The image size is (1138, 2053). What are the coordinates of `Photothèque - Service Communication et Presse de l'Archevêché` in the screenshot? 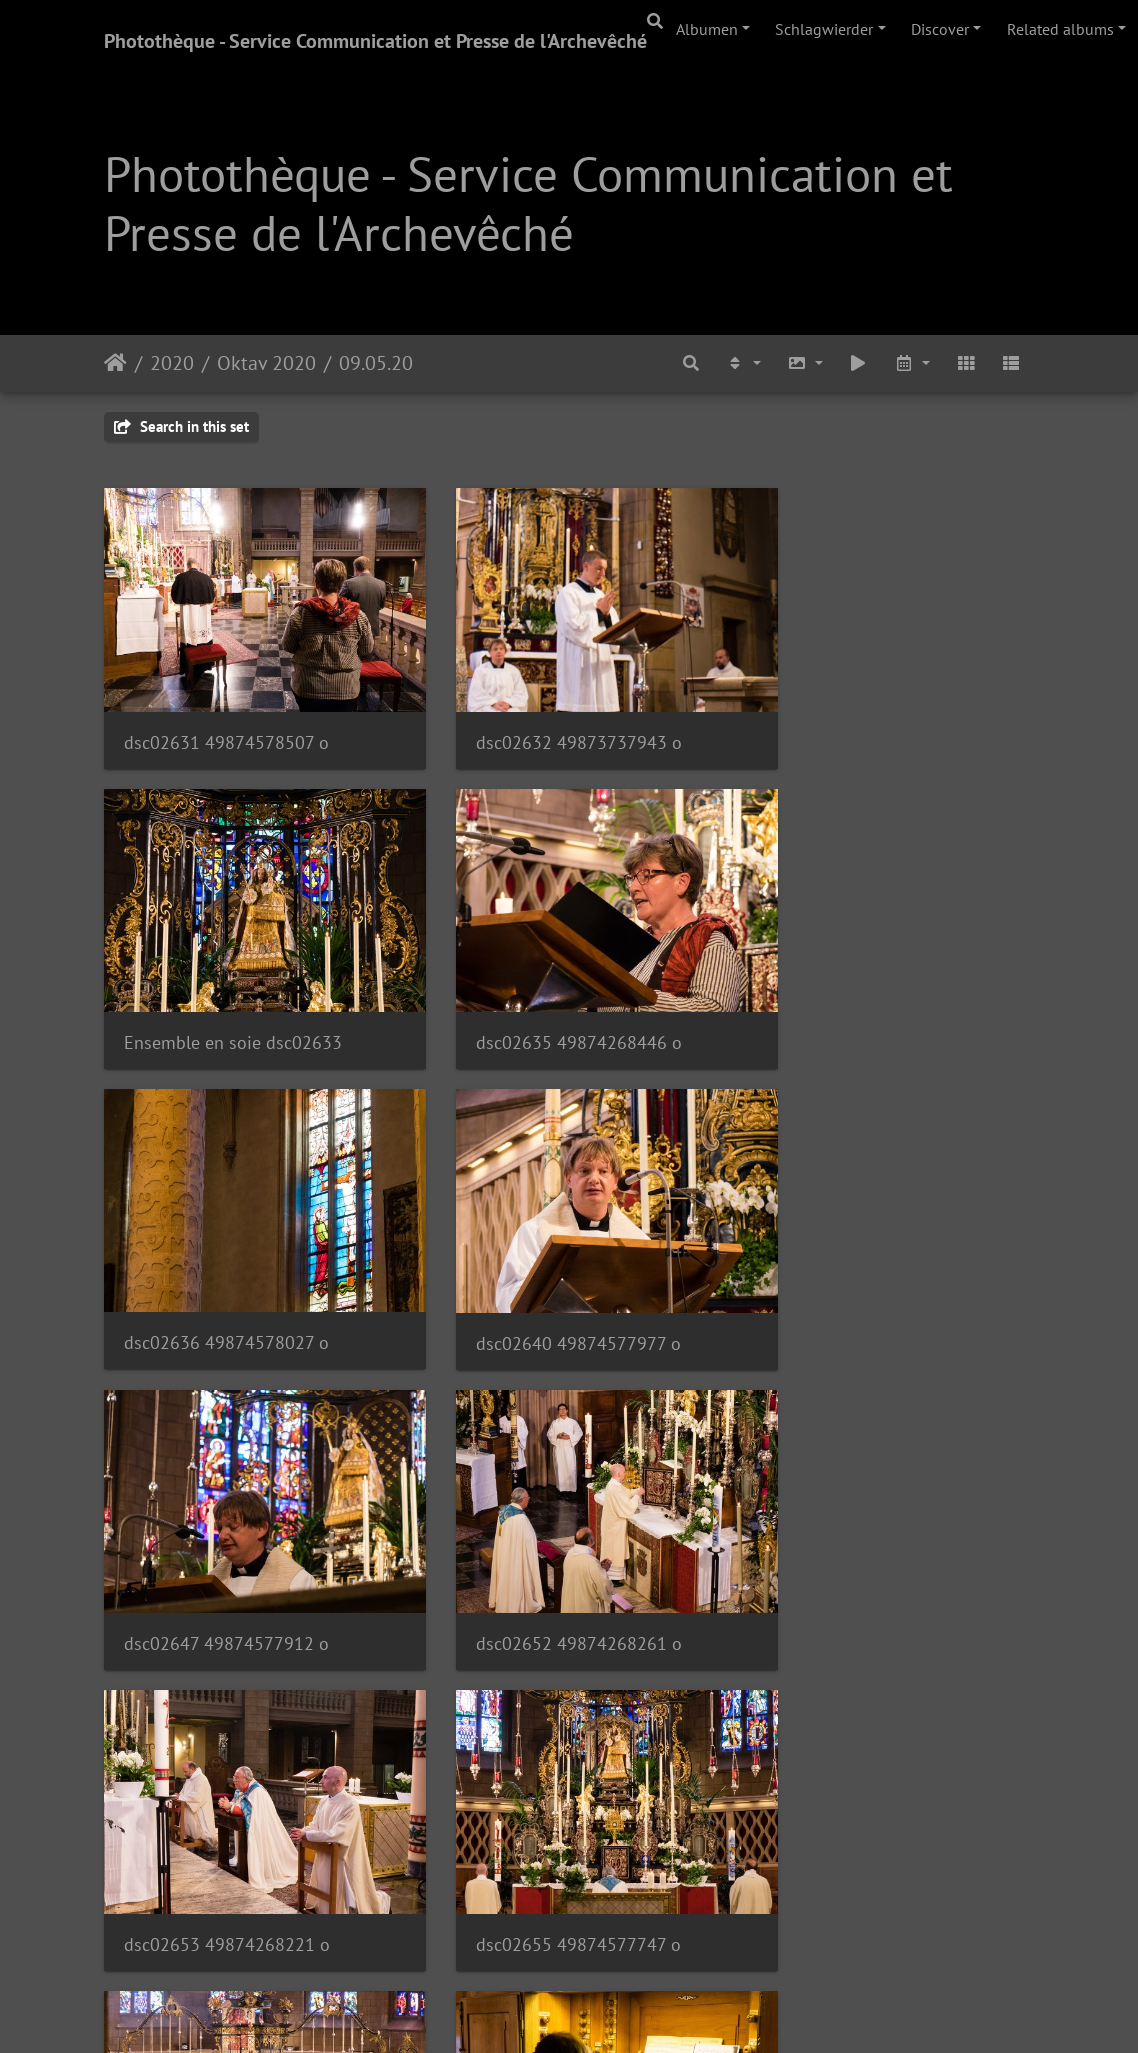 It's located at (375, 41).